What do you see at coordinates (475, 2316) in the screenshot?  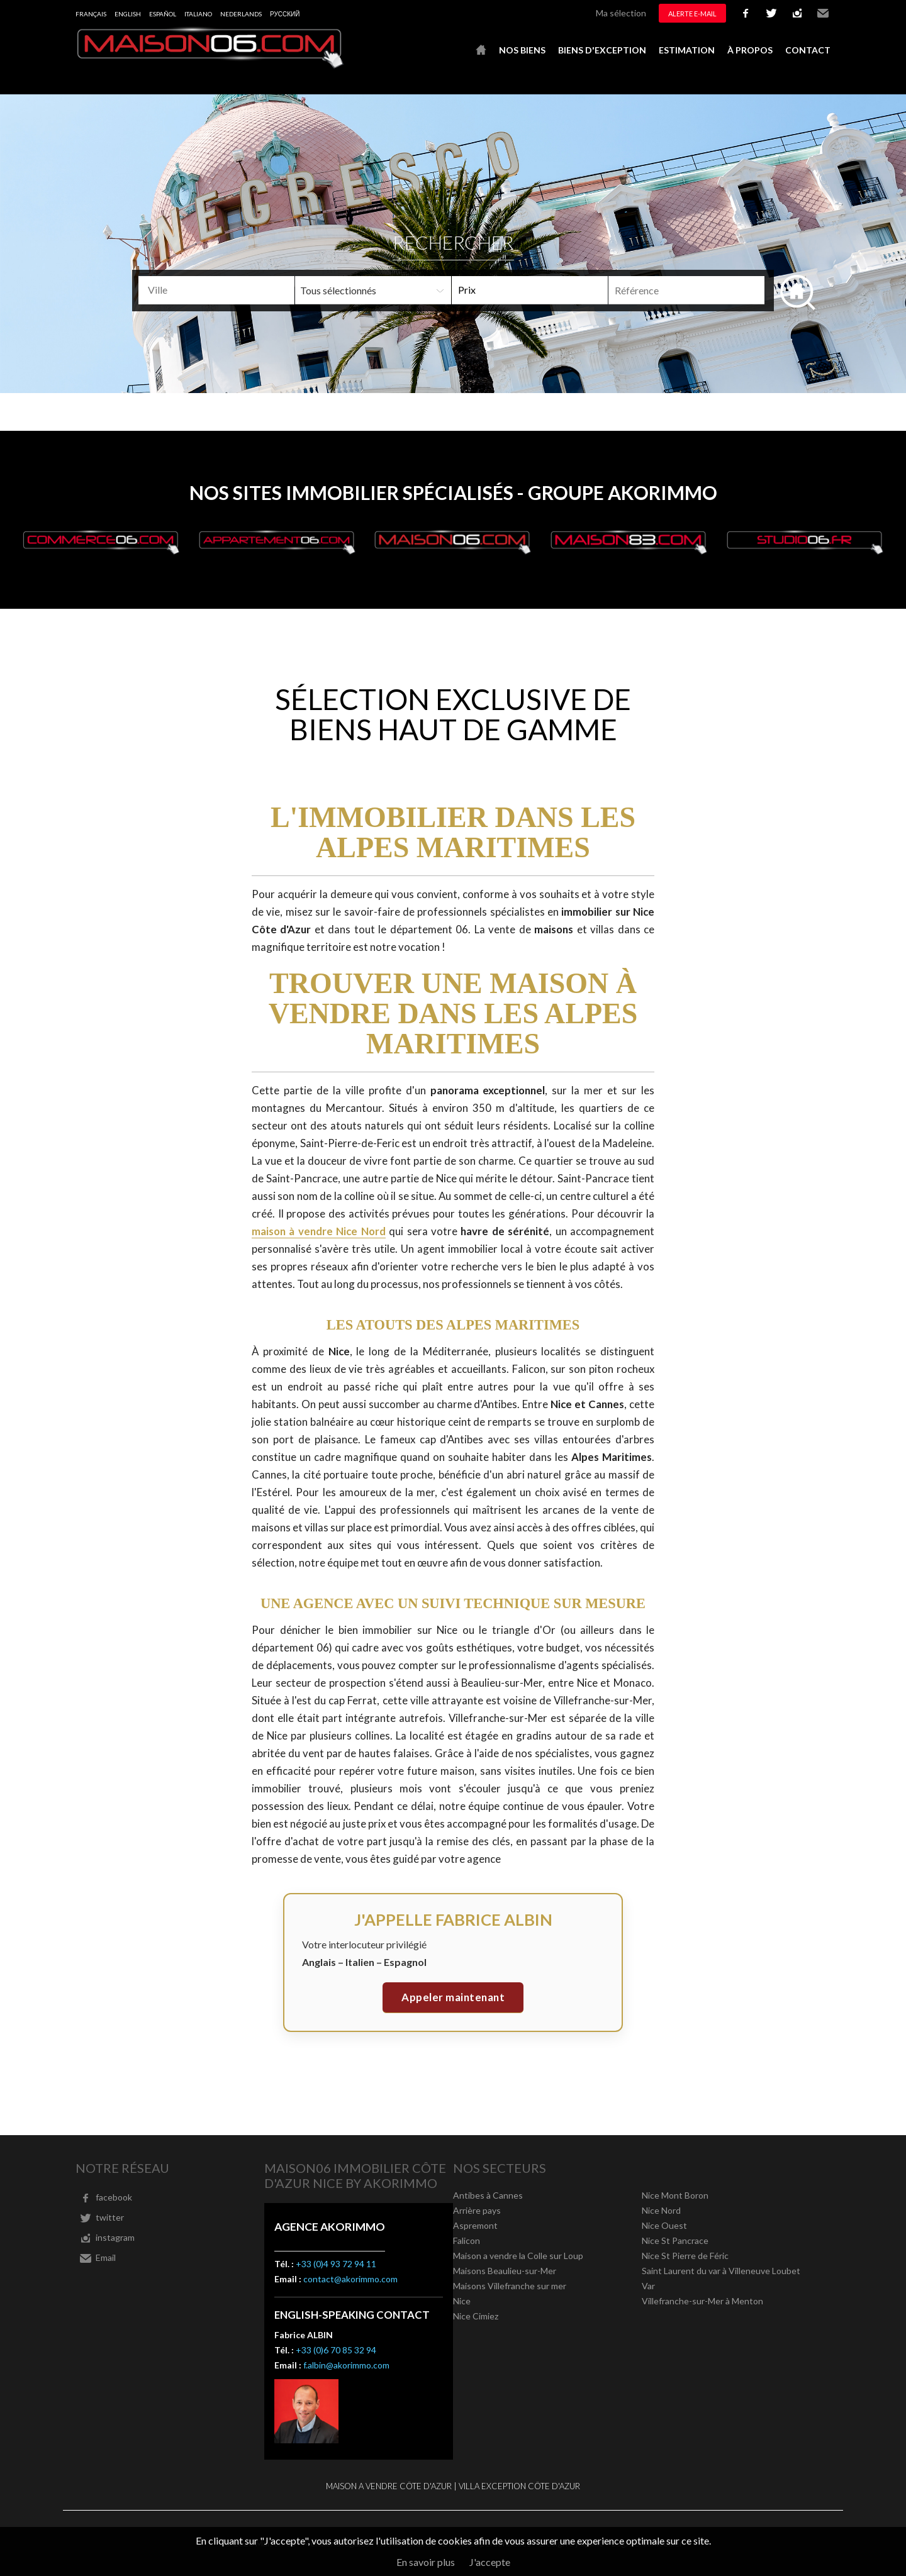 I see `Nice Cimiez` at bounding box center [475, 2316].